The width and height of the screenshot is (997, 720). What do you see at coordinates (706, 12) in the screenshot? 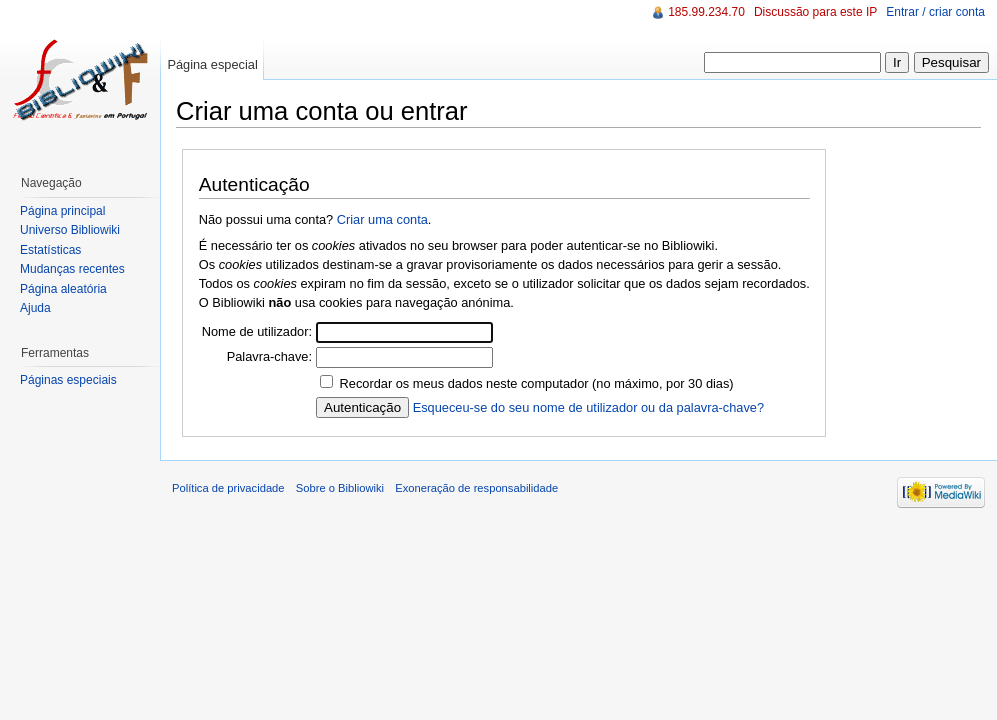
I see `185.99.234.70` at bounding box center [706, 12].